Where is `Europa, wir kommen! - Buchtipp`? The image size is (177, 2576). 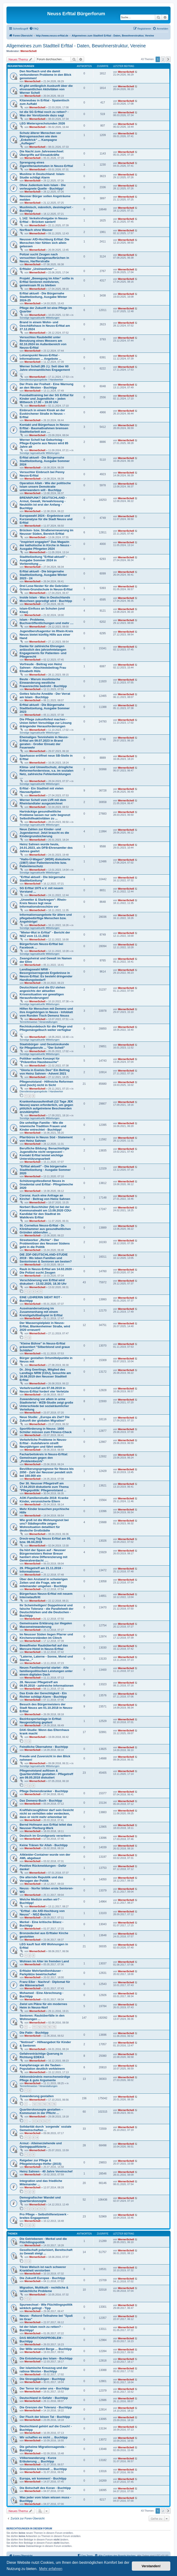 Europa, wir kommen! - Buchtipp is located at coordinates (43, 2478).